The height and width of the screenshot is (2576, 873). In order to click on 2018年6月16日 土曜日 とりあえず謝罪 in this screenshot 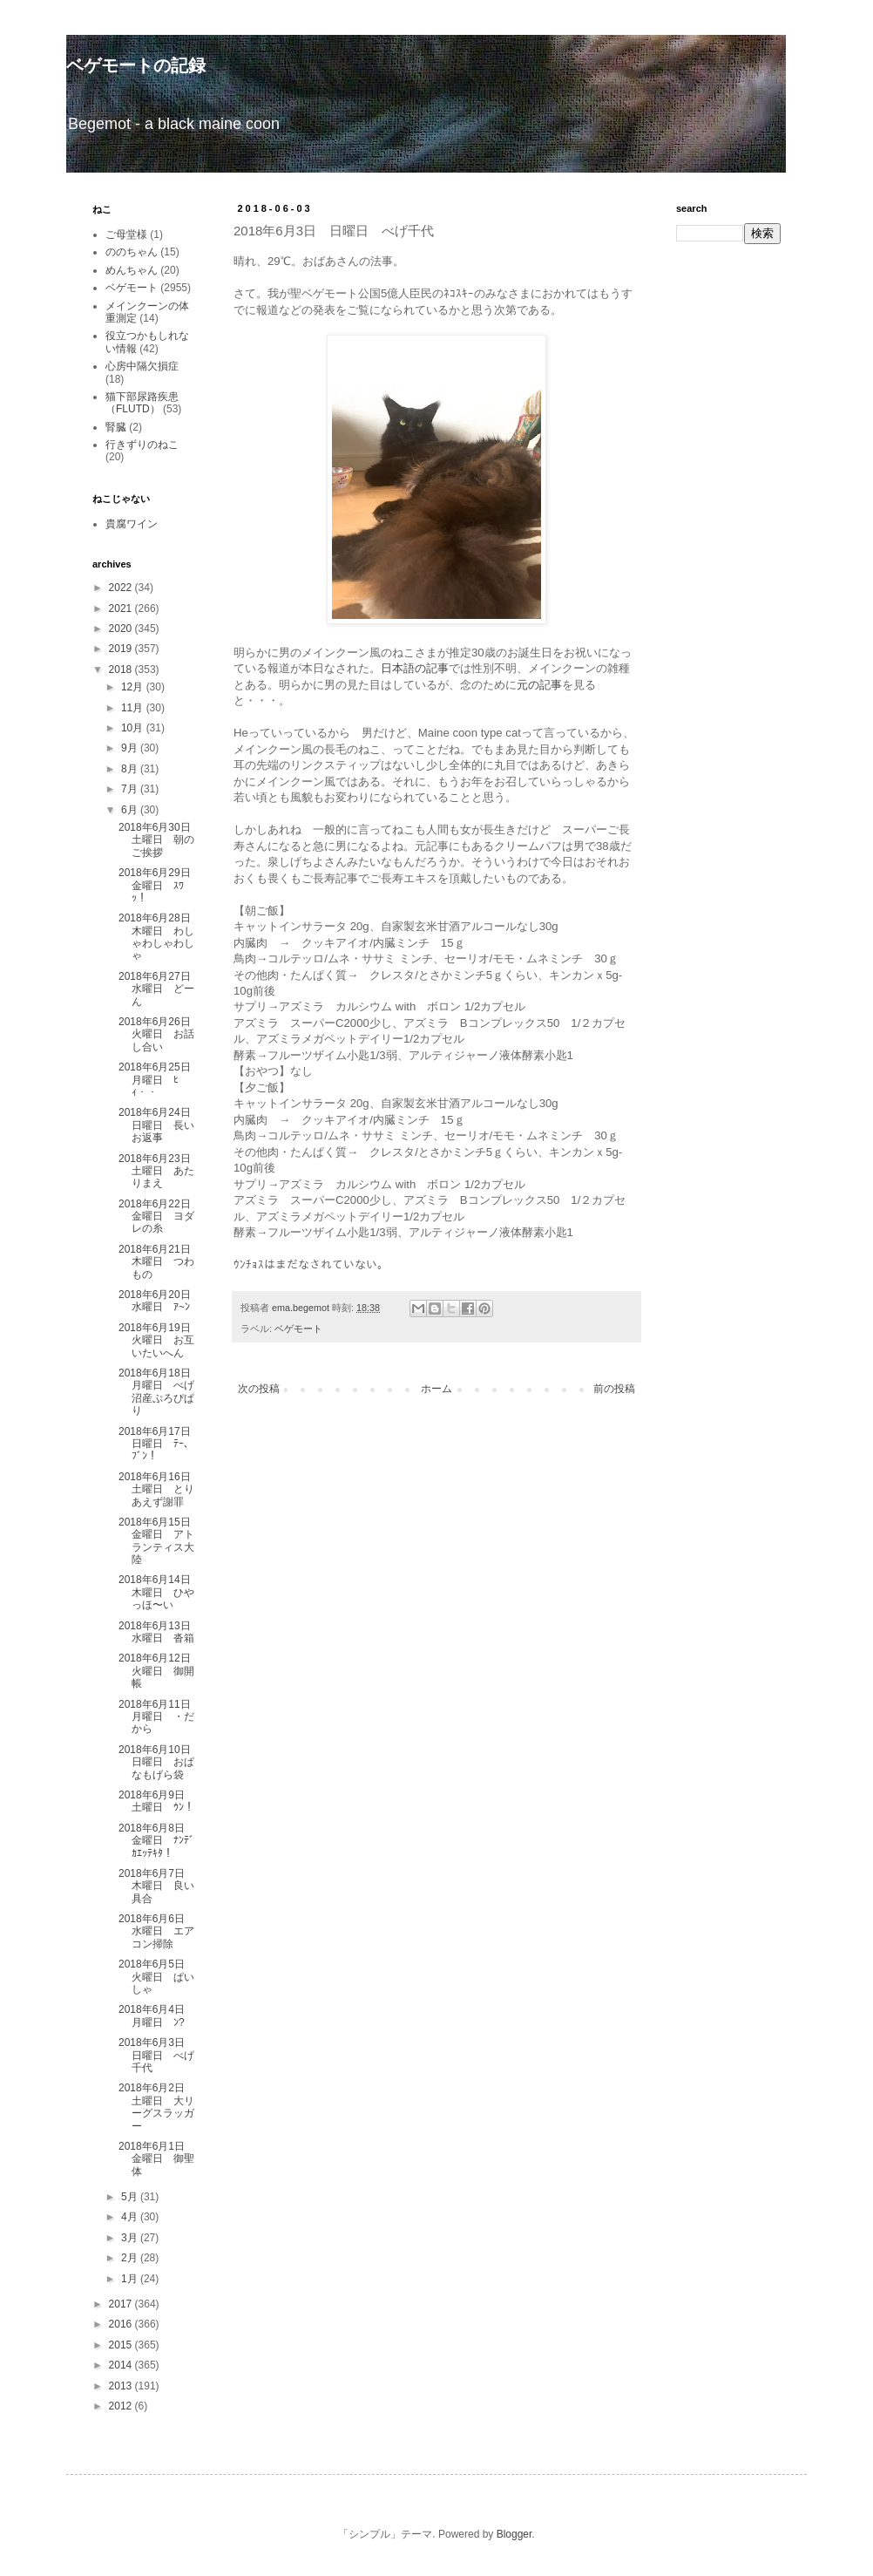, I will do `click(159, 1489)`.